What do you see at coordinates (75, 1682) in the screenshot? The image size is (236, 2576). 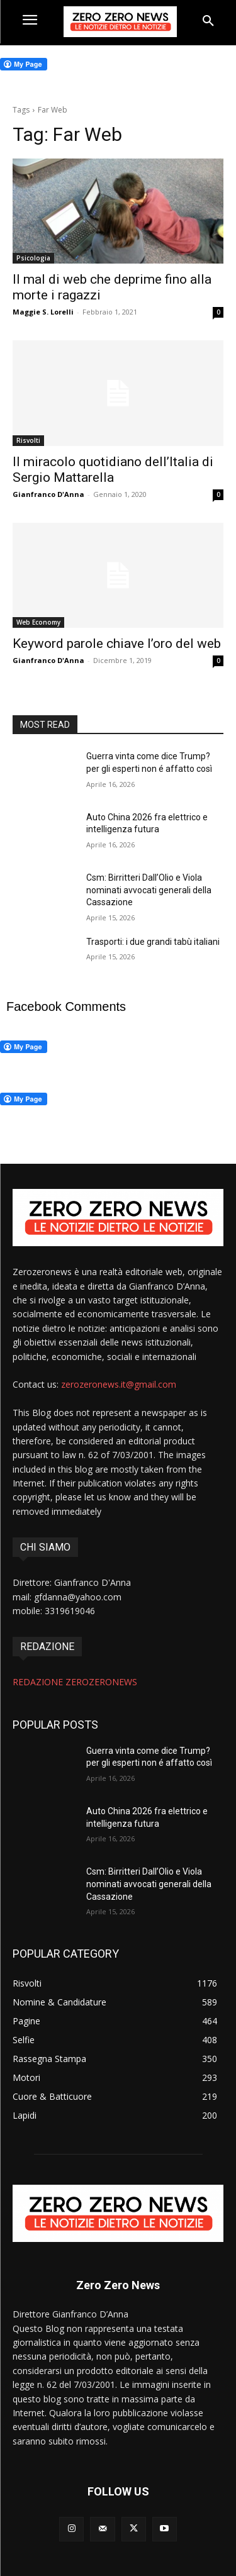 I see `REDAZIONE ZEROZERONEWS` at bounding box center [75, 1682].